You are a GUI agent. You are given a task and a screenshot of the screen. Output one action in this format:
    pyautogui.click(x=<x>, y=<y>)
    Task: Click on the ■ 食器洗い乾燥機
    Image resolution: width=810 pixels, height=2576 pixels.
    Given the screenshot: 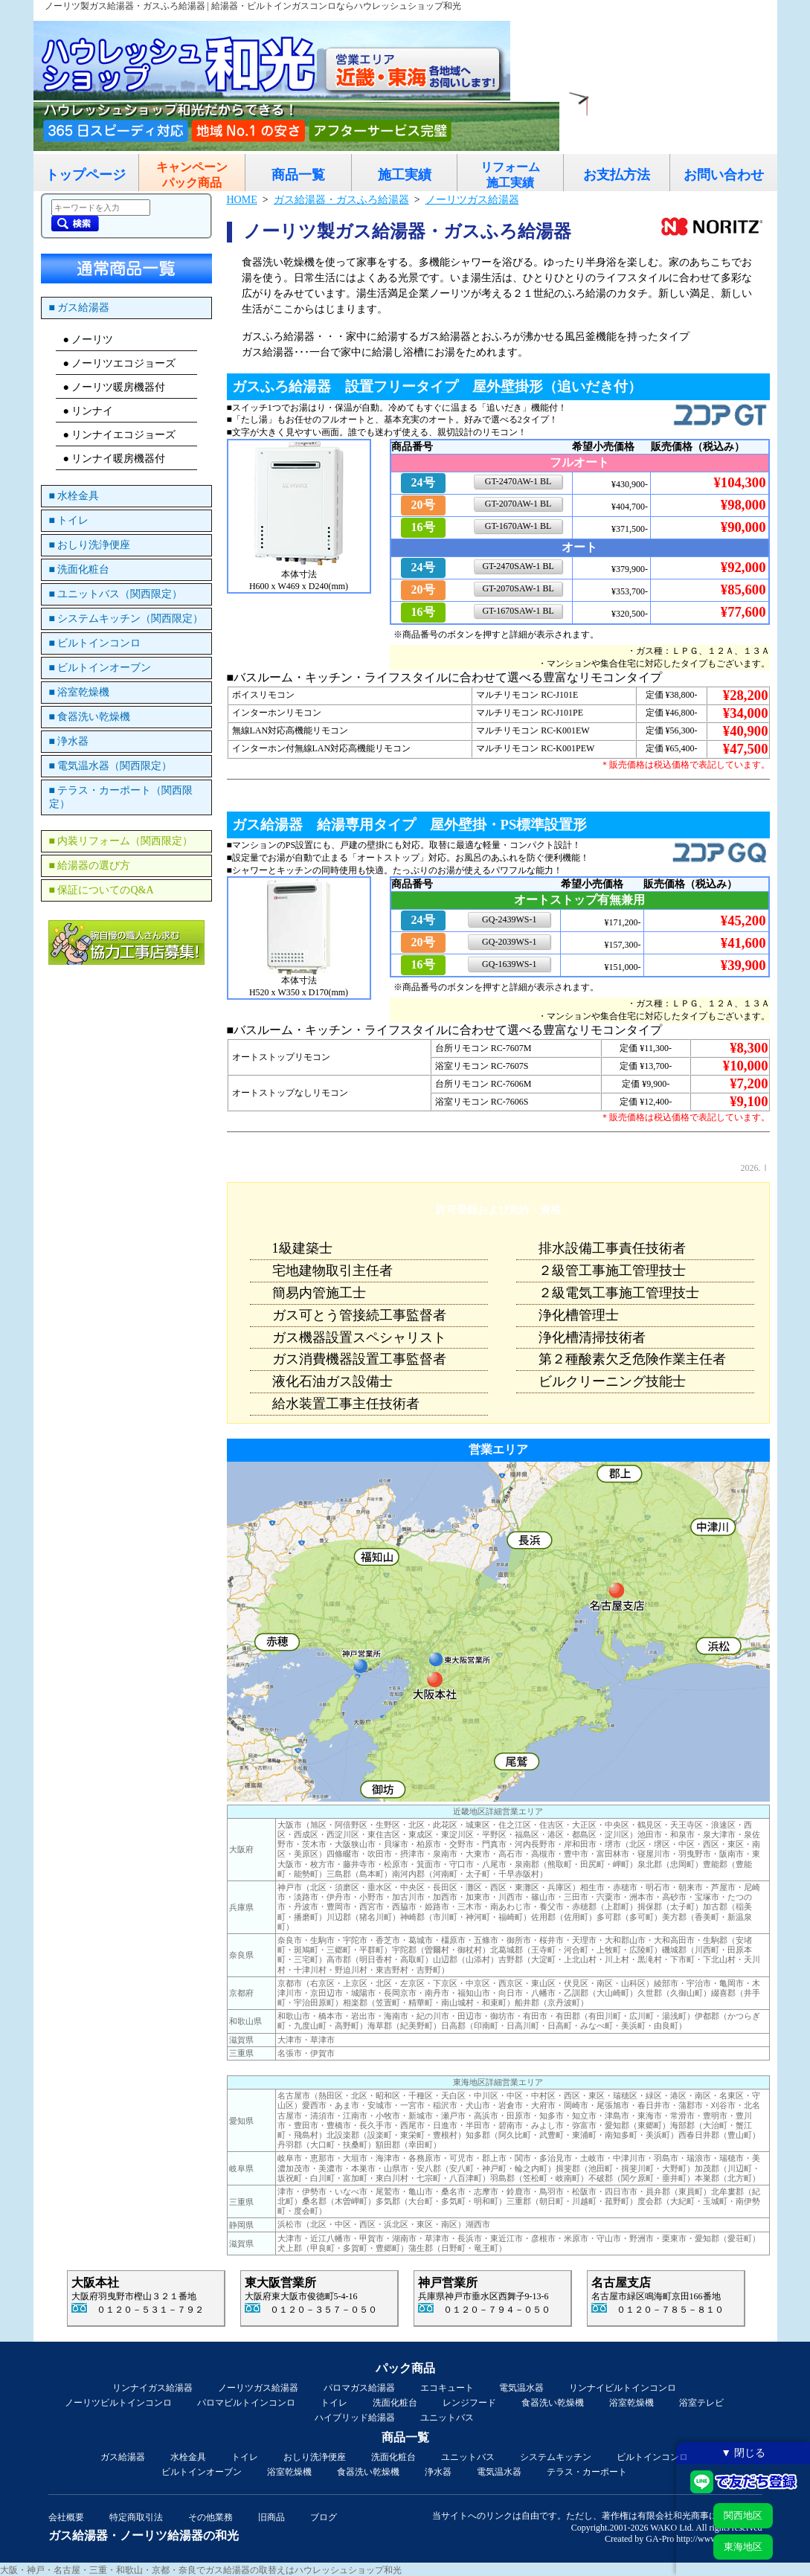 What is the action you would take?
    pyautogui.click(x=90, y=716)
    